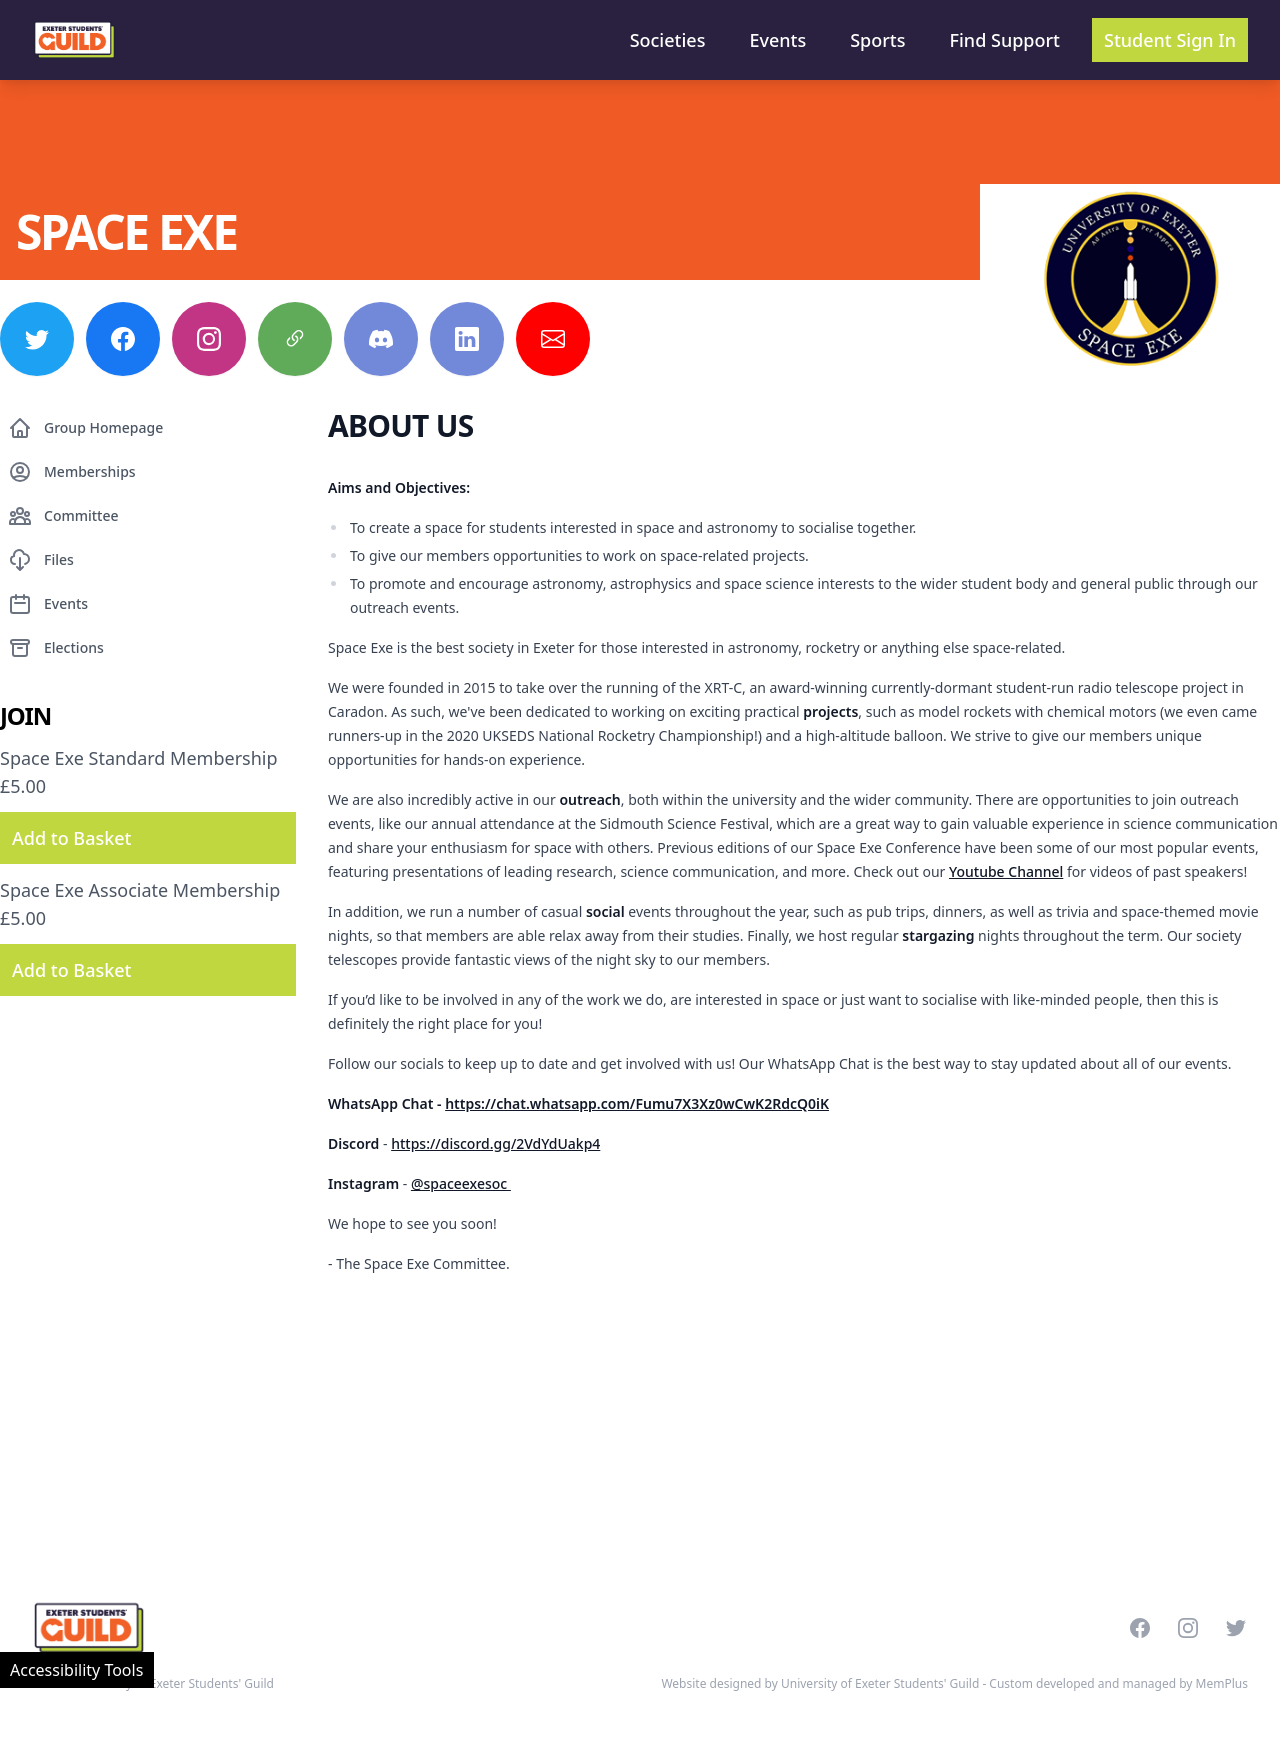 Image resolution: width=1280 pixels, height=1740 pixels. Describe the element at coordinates (1006, 871) in the screenshot. I see `Youtube Channel` at that location.